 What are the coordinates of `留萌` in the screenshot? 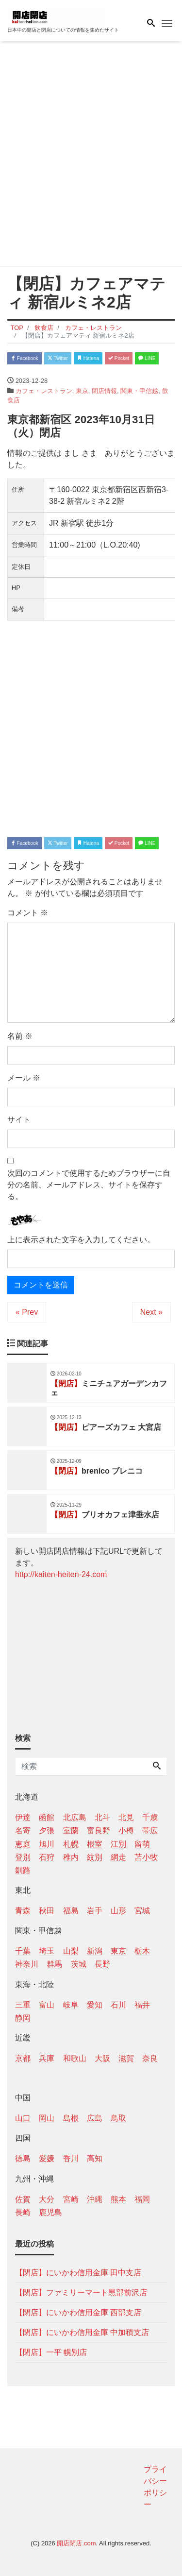 It's located at (142, 1844).